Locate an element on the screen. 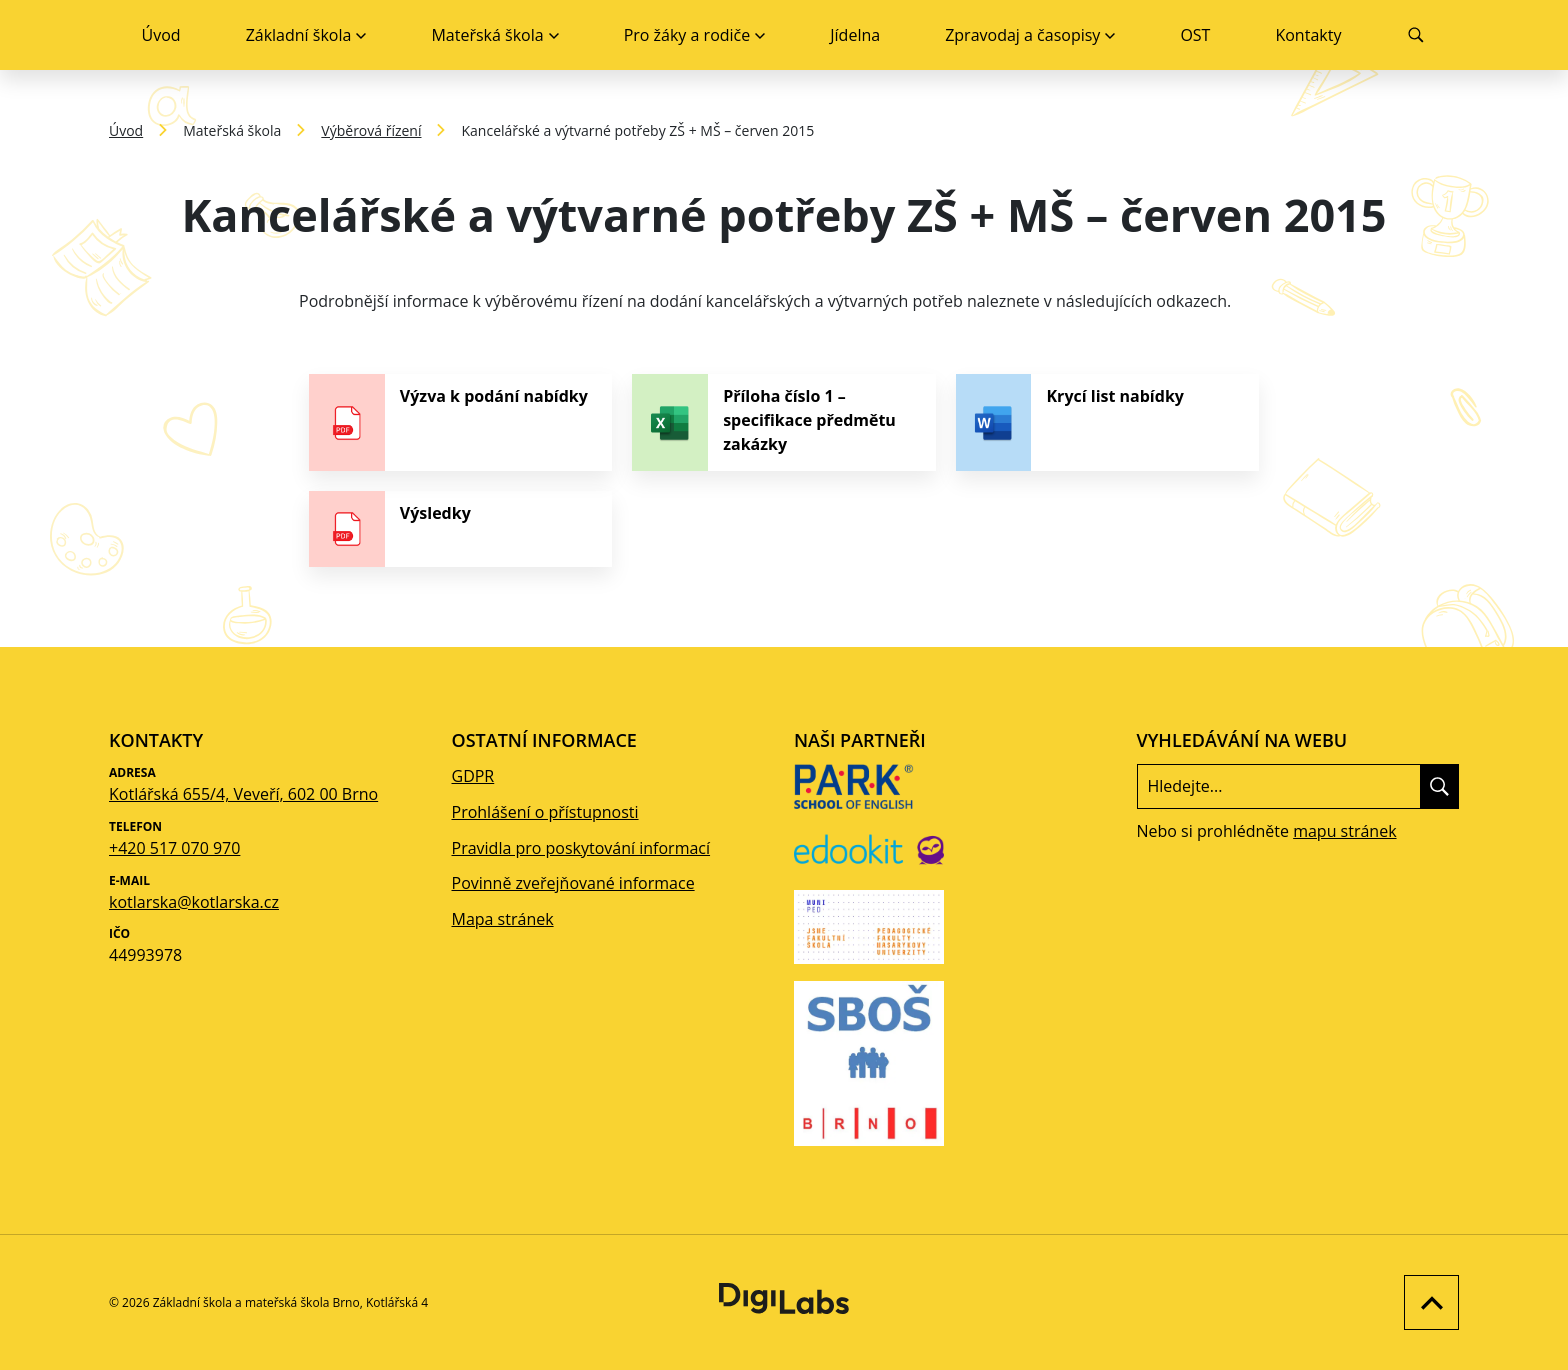 The width and height of the screenshot is (1568, 1370). Povinně zveřejňované informace is located at coordinates (573, 883).